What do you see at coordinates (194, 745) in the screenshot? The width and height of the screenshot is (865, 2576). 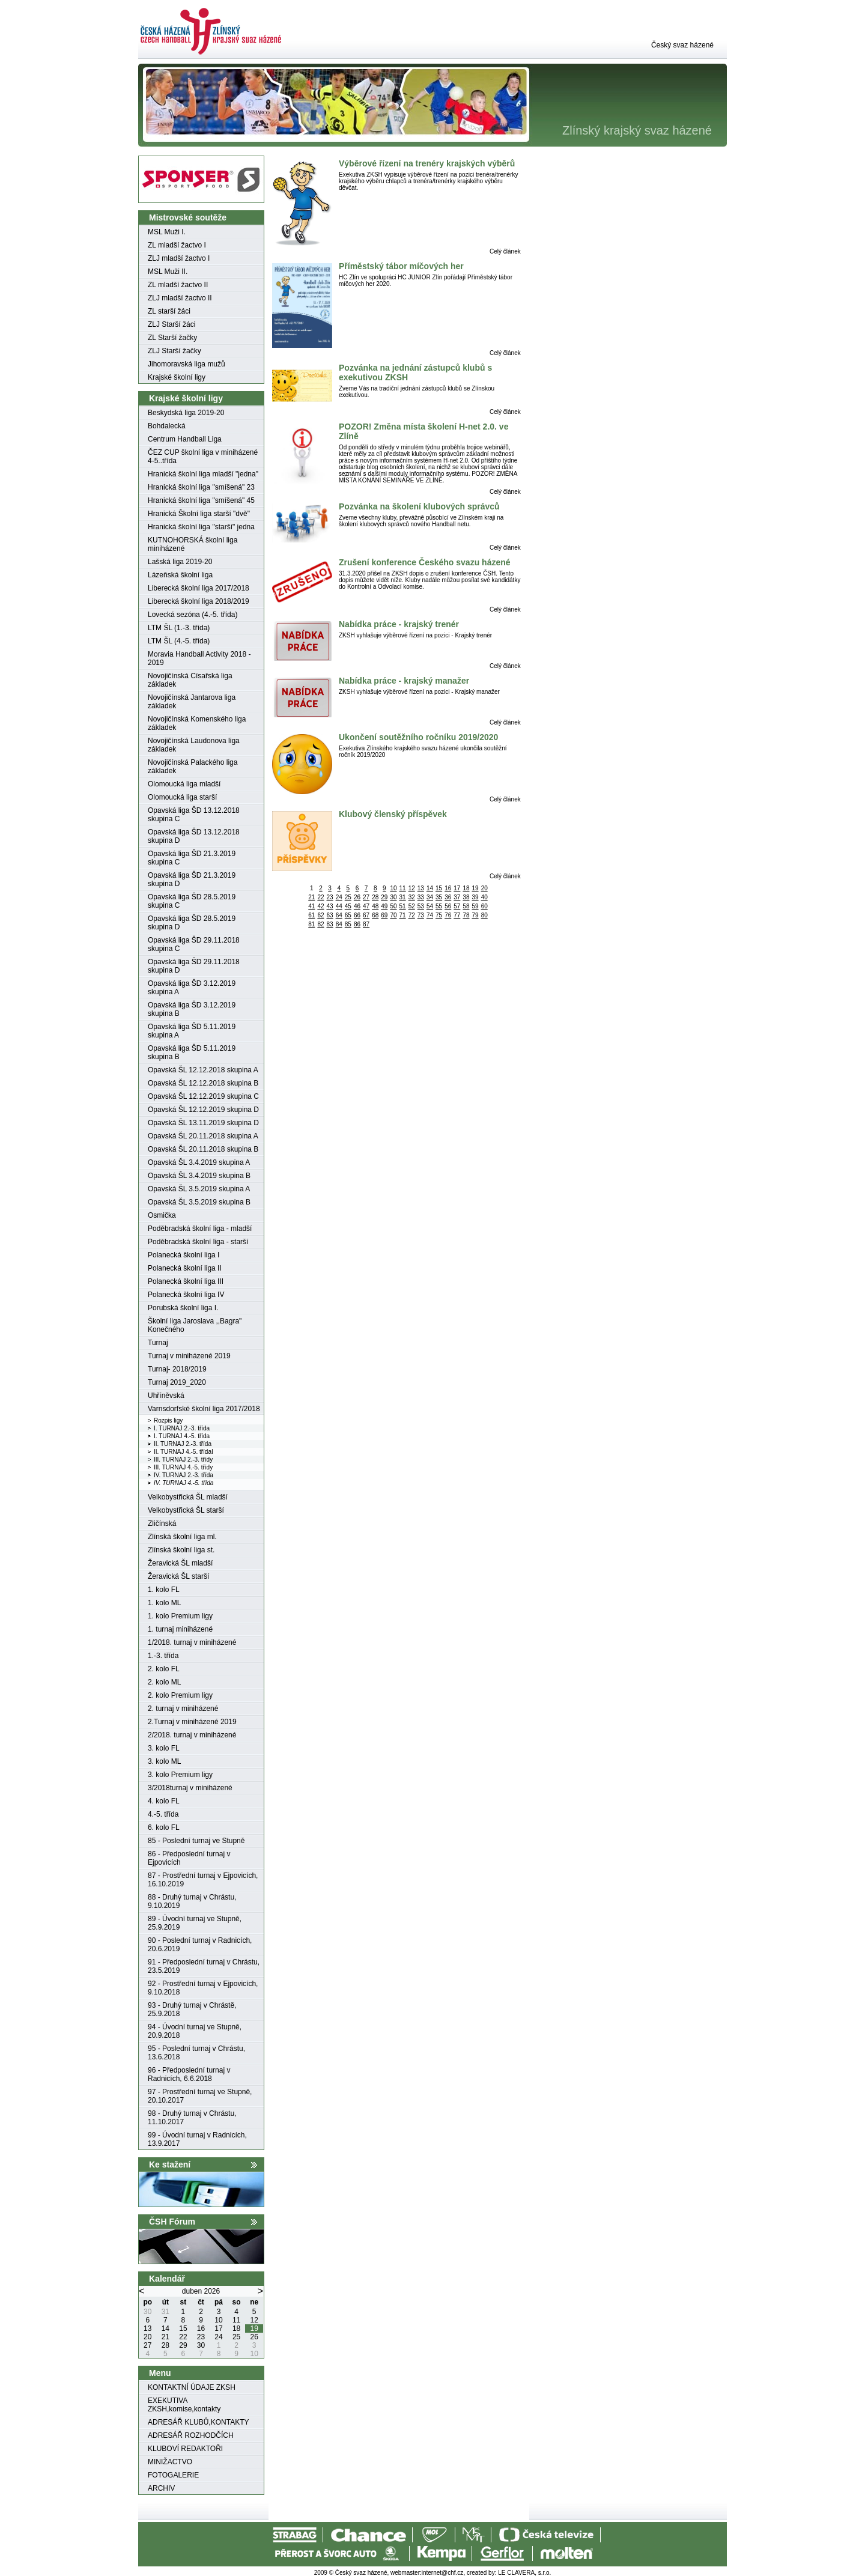 I see `Novojičínská Laudonova liga základek` at bounding box center [194, 745].